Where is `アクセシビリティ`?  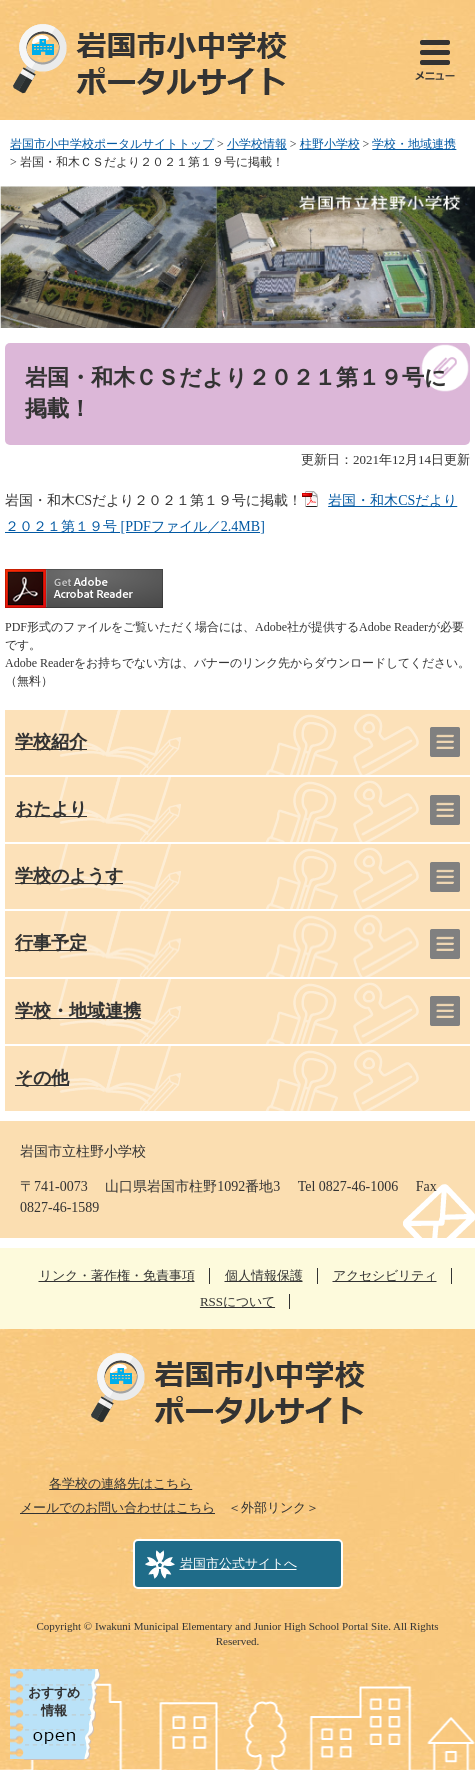
アクセシビリティ is located at coordinates (385, 1275).